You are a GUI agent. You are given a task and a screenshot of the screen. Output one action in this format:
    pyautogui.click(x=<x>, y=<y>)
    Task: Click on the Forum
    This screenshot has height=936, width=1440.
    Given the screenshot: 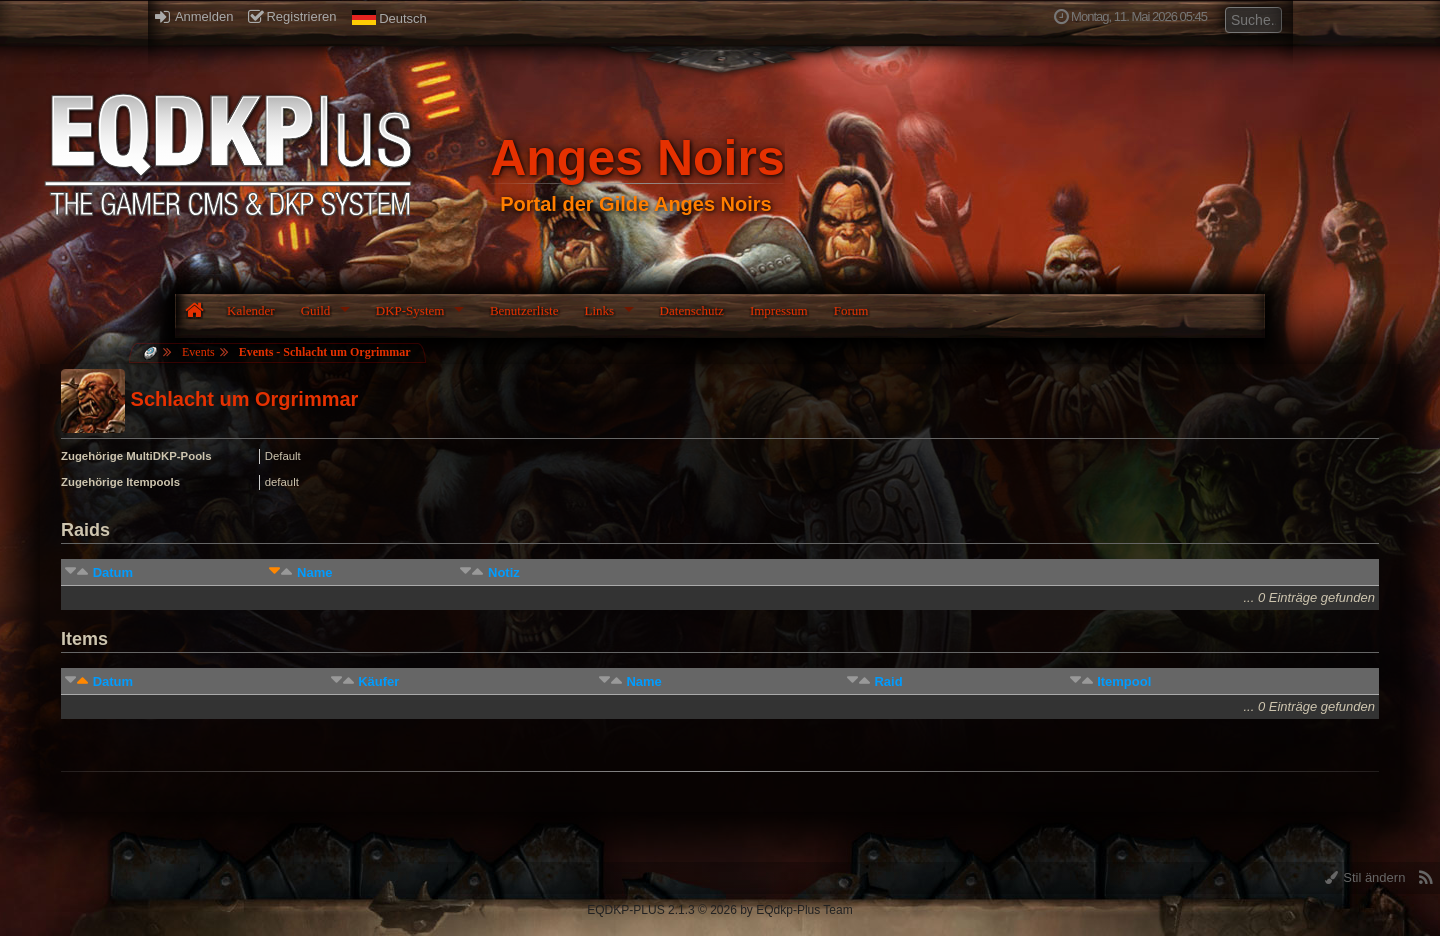 What is the action you would take?
    pyautogui.click(x=851, y=310)
    